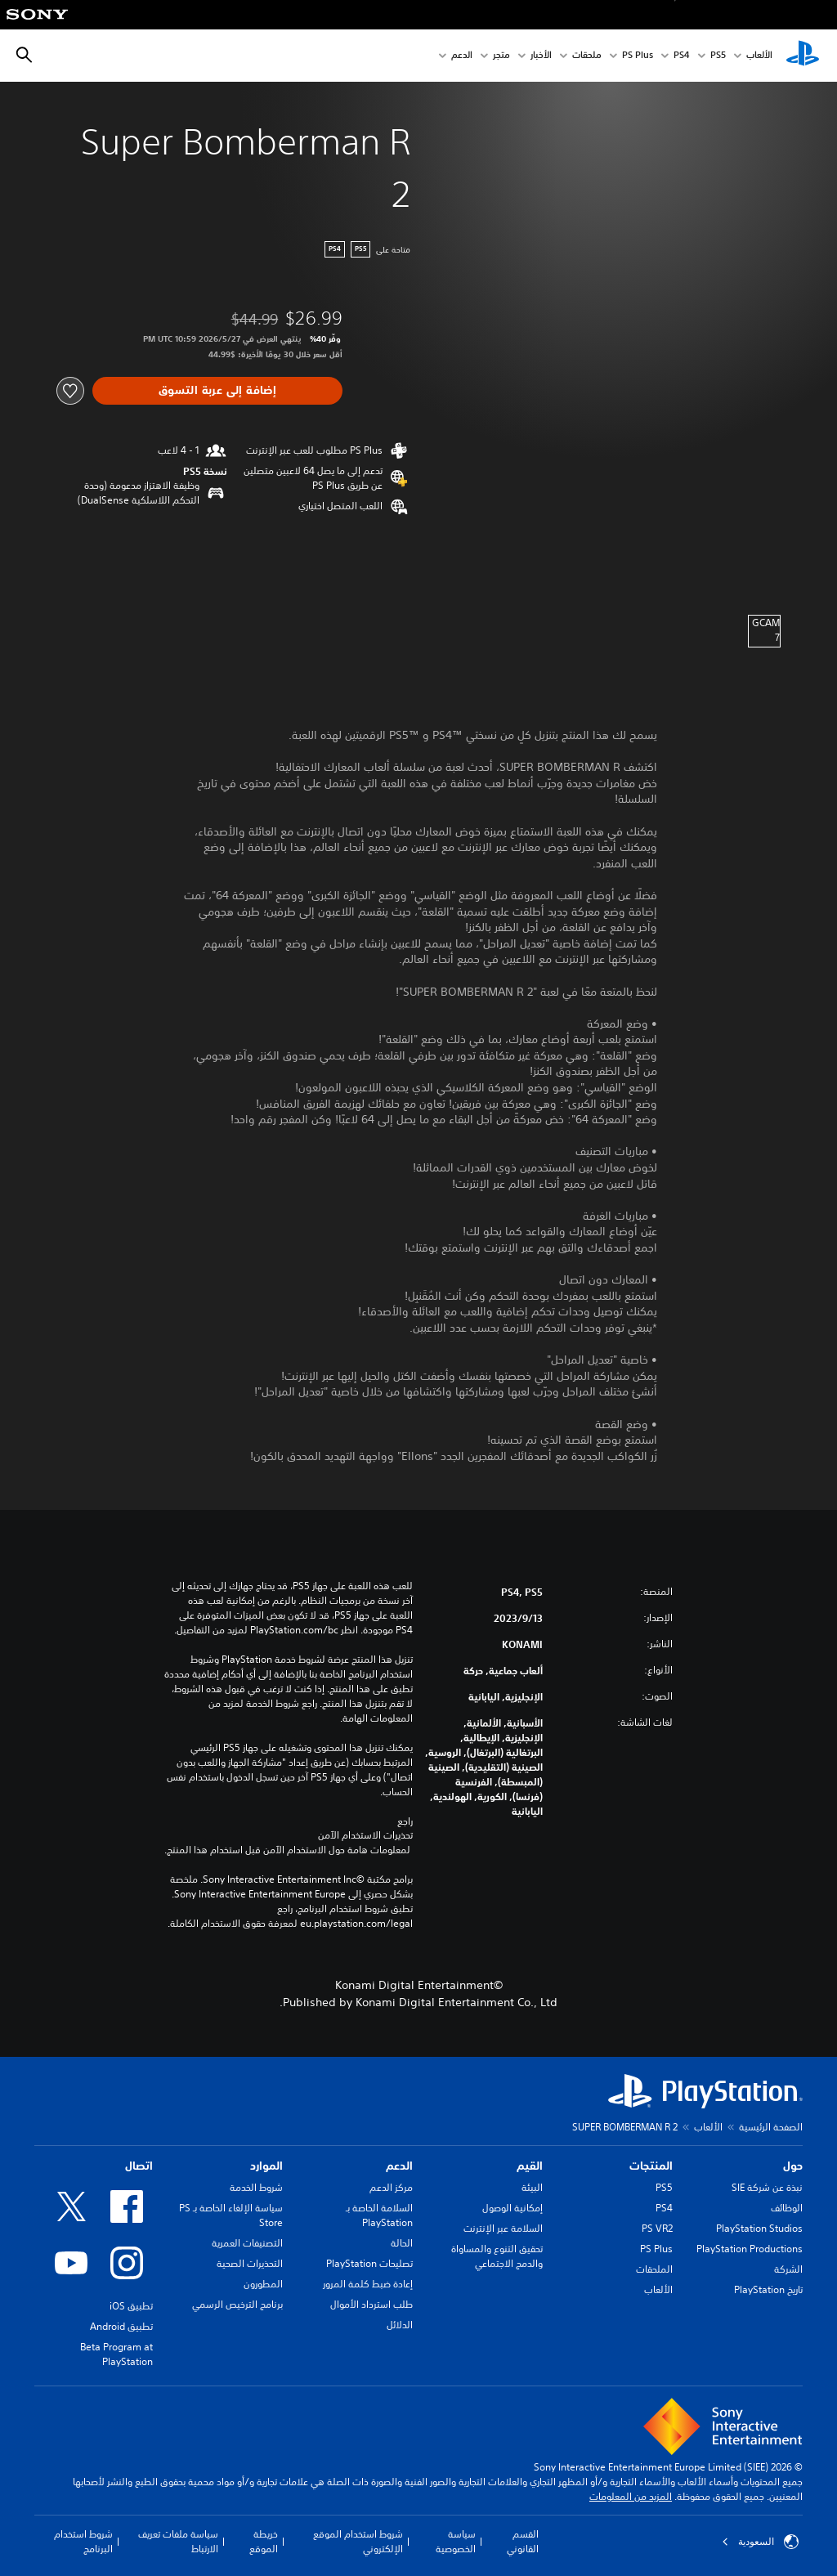 The image size is (837, 2576). What do you see at coordinates (802, 56) in the screenshot?
I see `[شاشة PlayStation الرئيسية]` at bounding box center [802, 56].